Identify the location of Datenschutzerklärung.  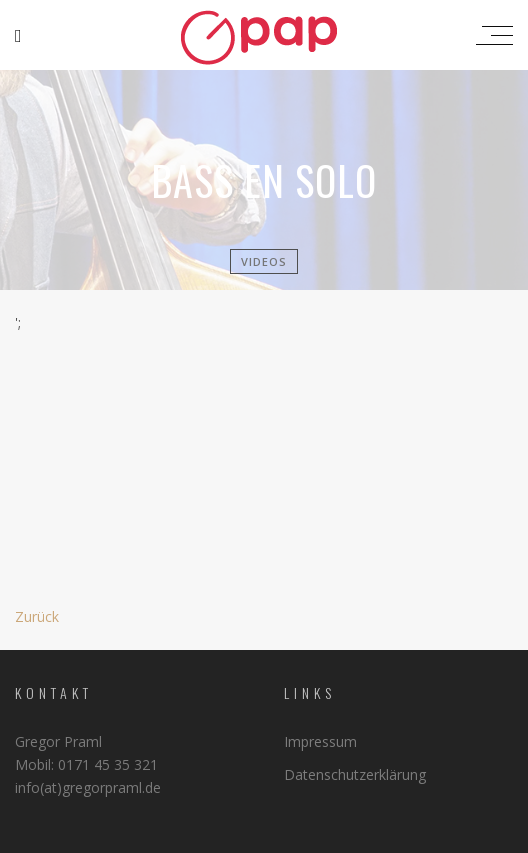
(355, 774).